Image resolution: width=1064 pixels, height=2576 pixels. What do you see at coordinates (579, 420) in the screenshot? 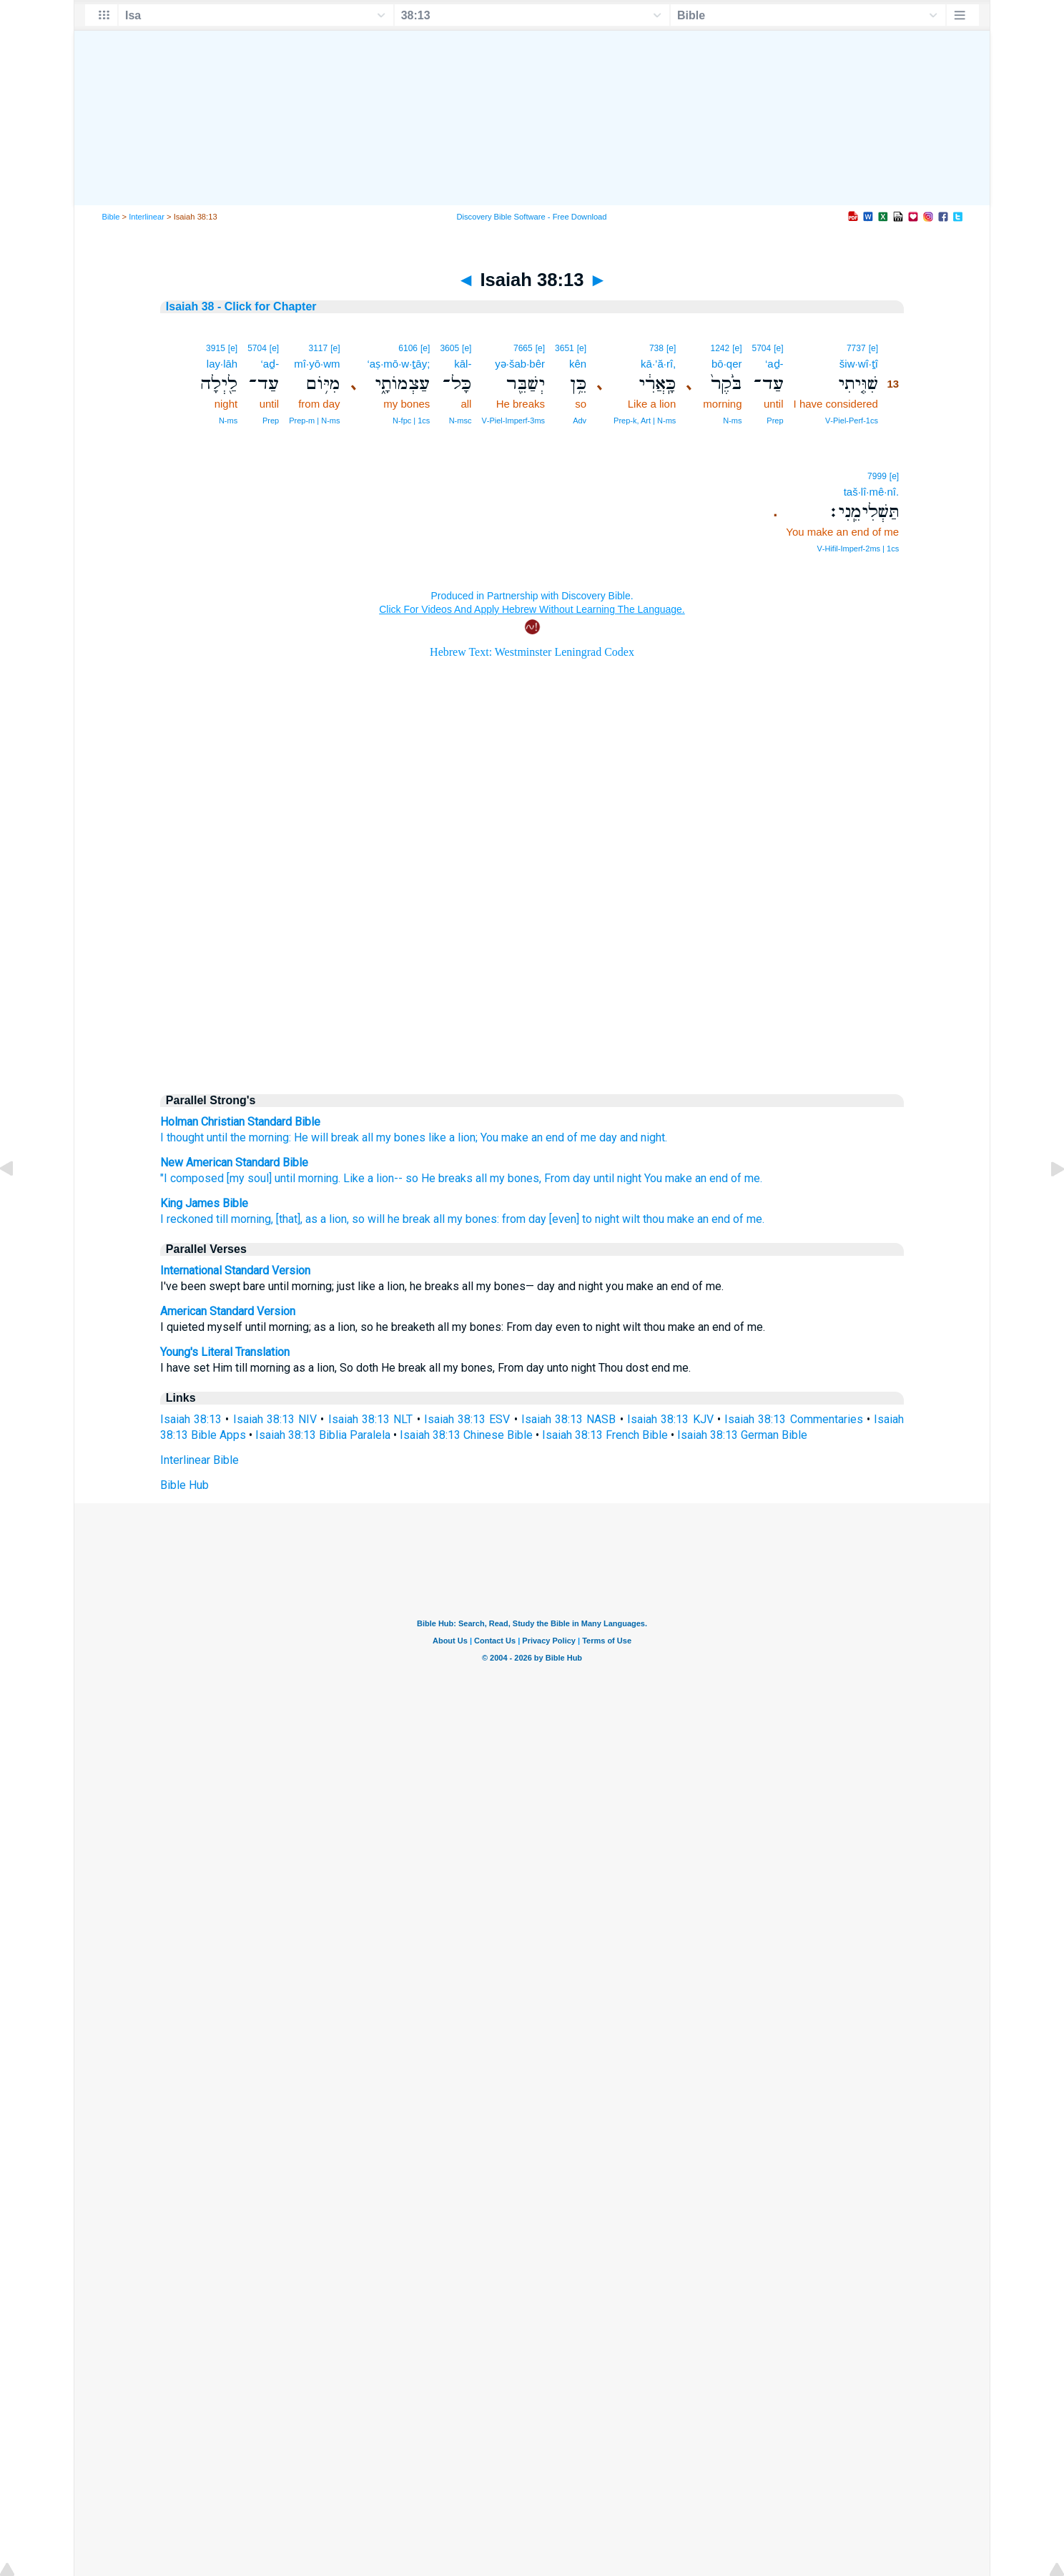
I see `Adv` at bounding box center [579, 420].